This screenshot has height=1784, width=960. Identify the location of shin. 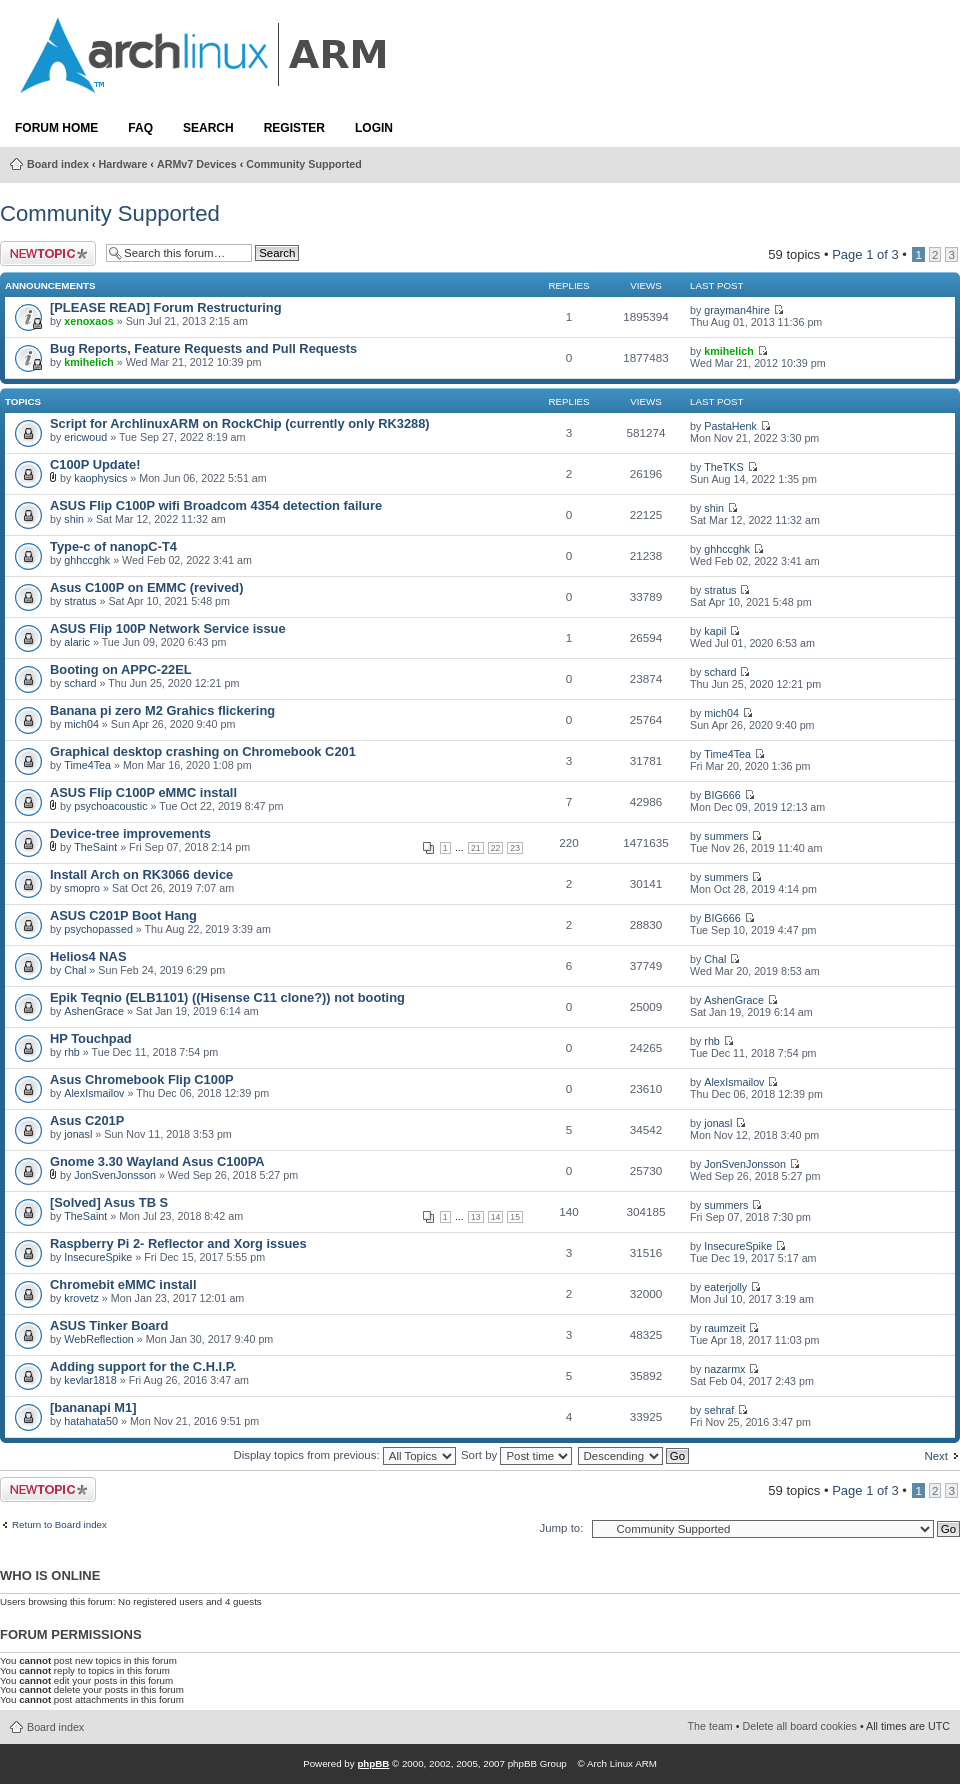
(74, 519).